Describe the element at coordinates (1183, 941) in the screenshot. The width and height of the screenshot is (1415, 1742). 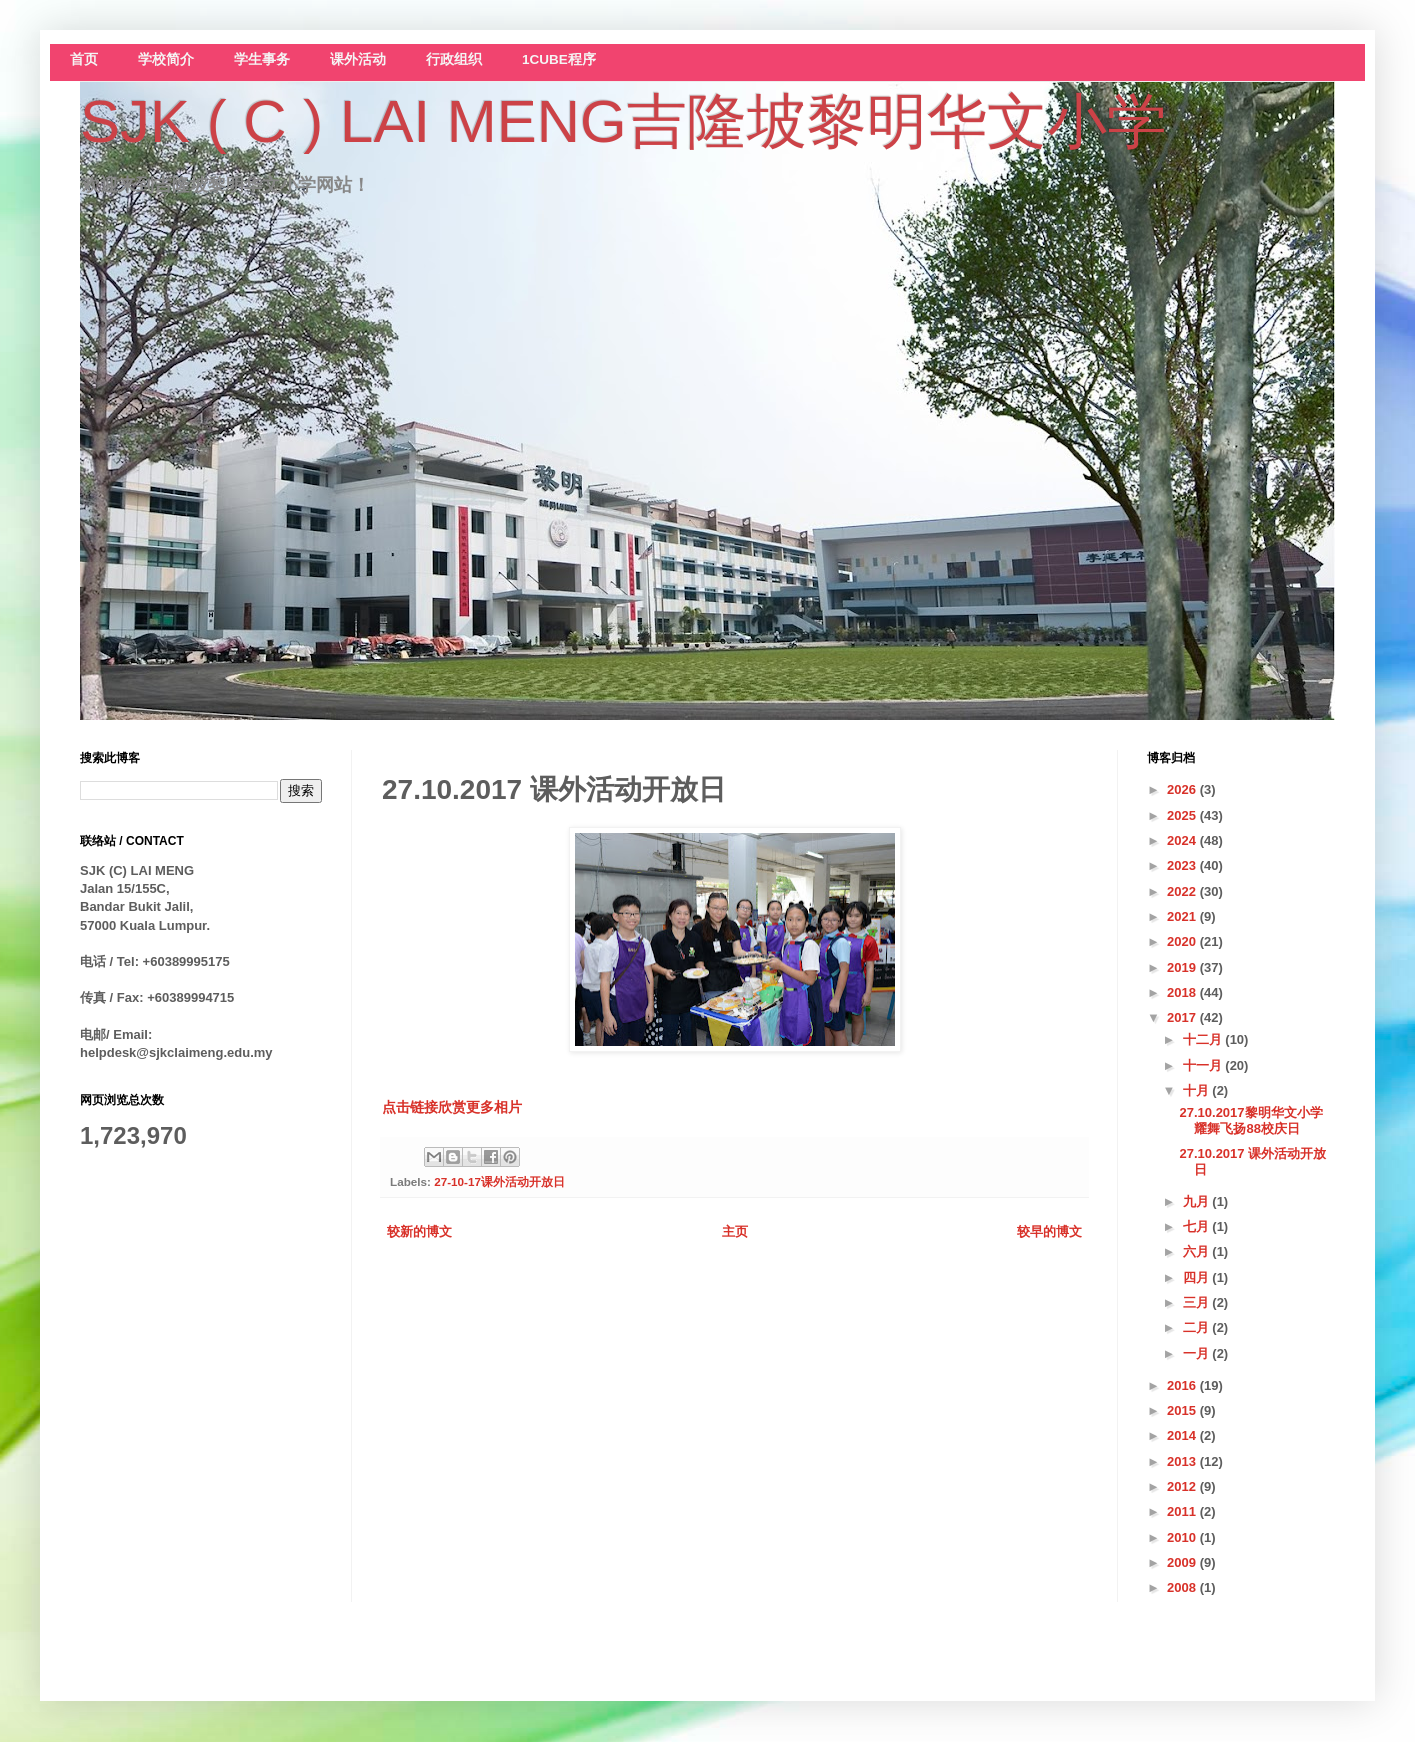
I see `2020` at that location.